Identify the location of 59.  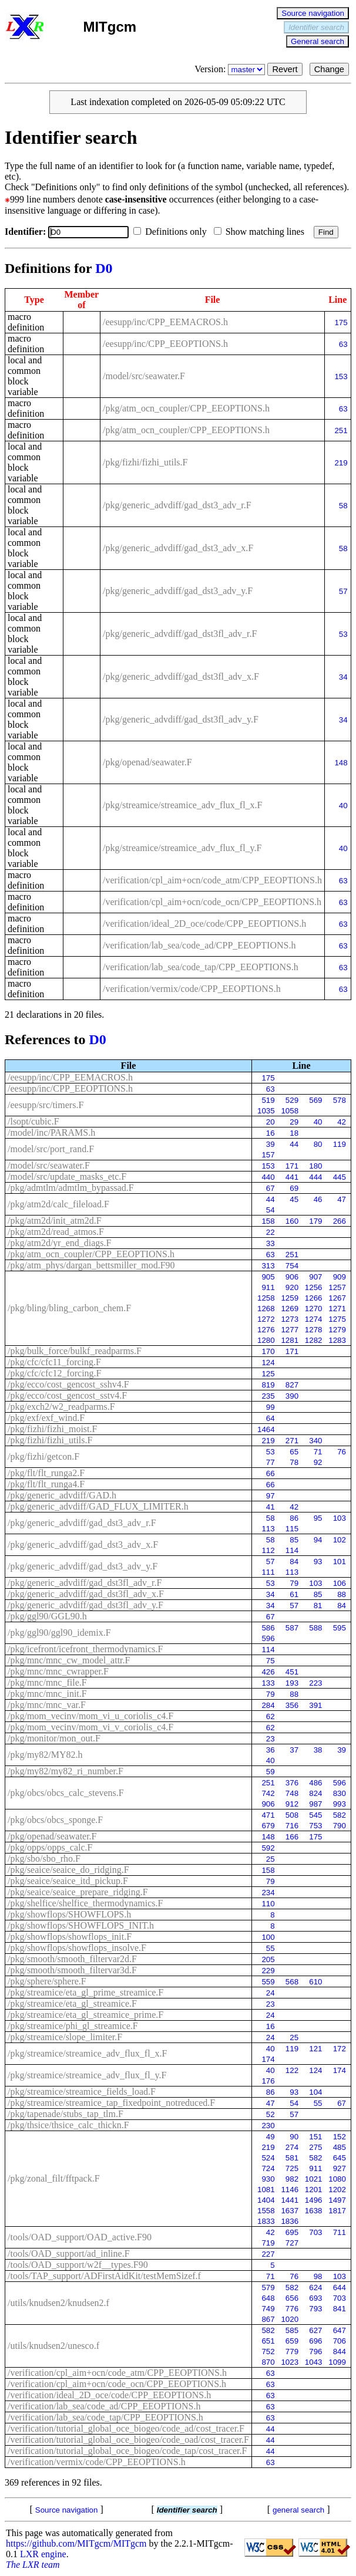
(270, 1771).